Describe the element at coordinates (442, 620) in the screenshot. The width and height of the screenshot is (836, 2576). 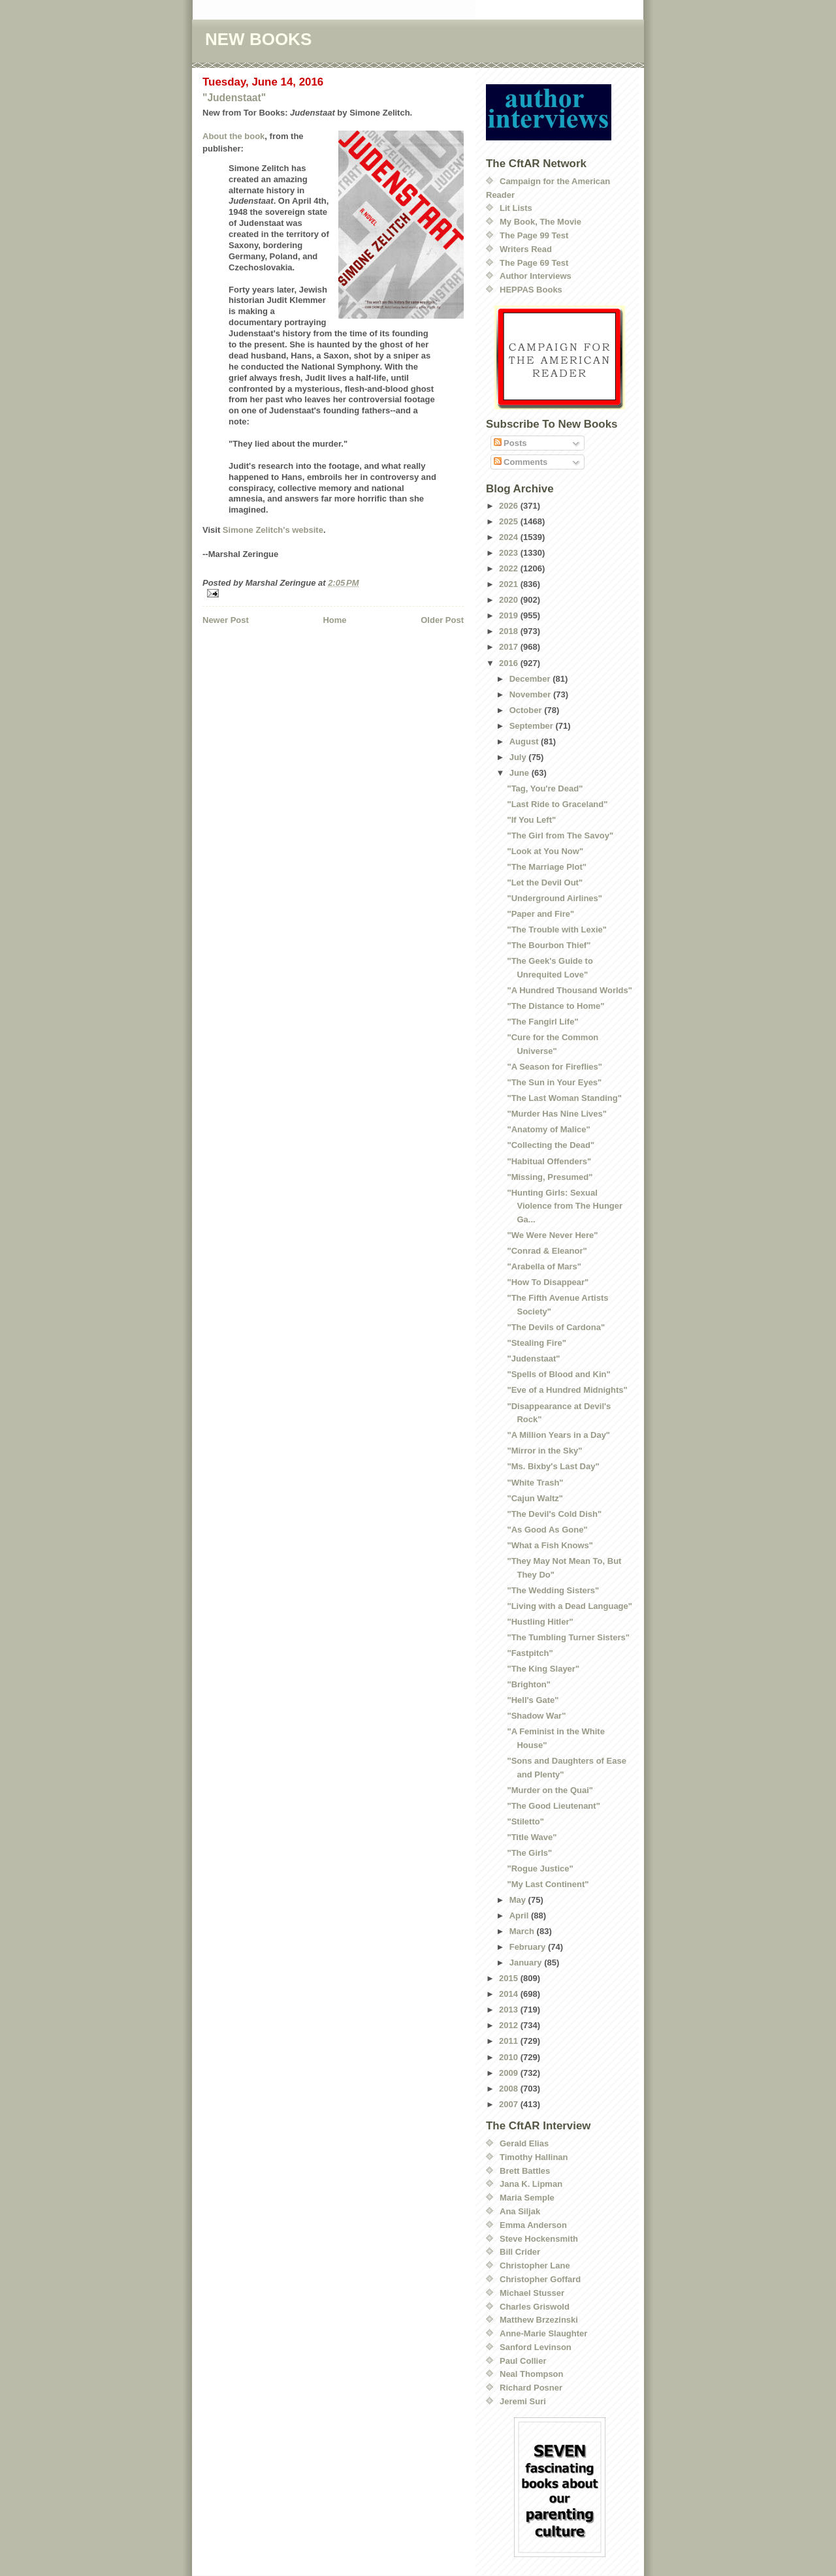
I see `Older Post` at that location.